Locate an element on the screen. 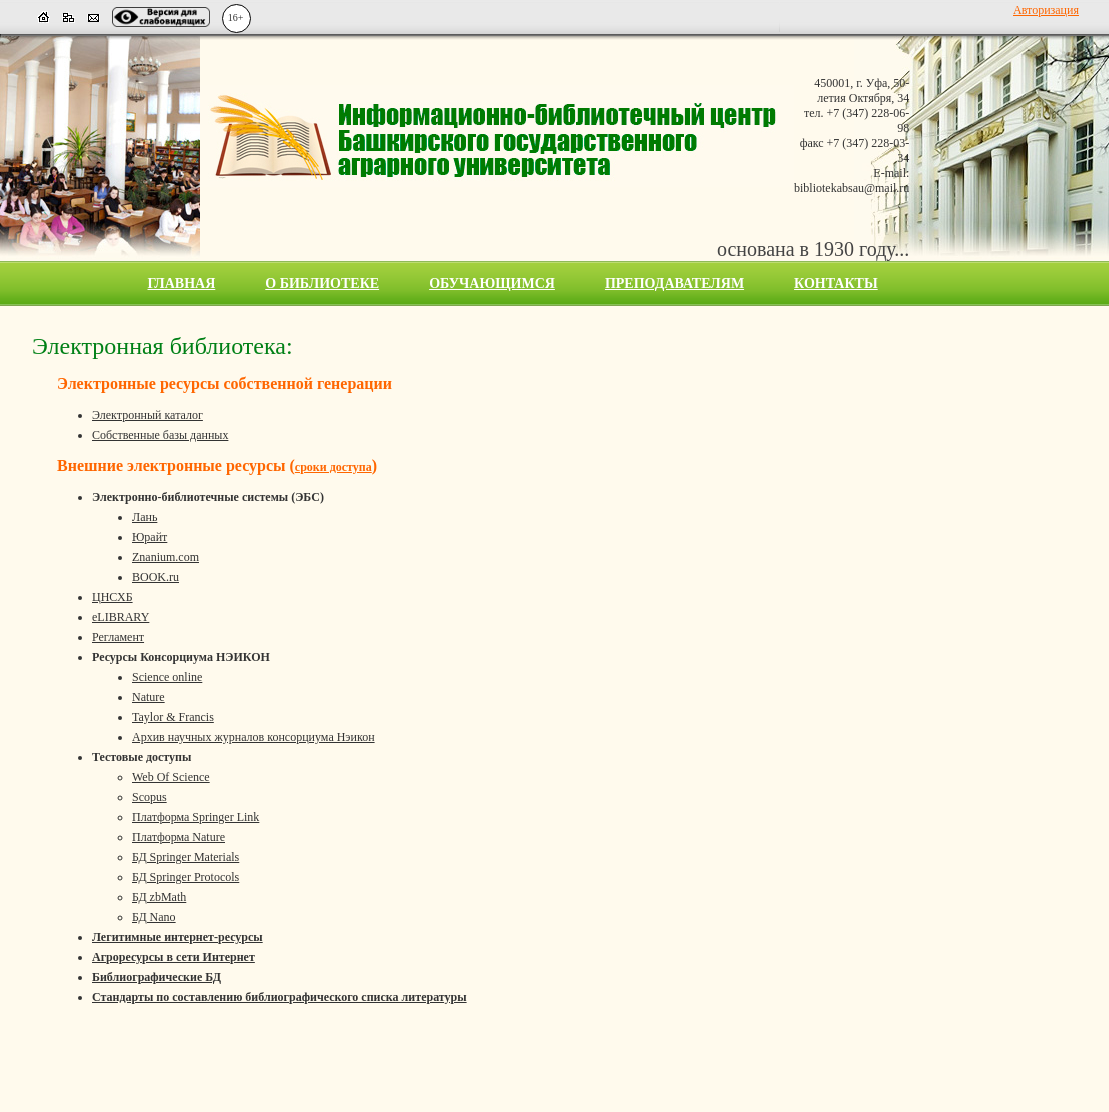 This screenshot has width=1109, height=1112. БД Springer Materials is located at coordinates (185, 857).